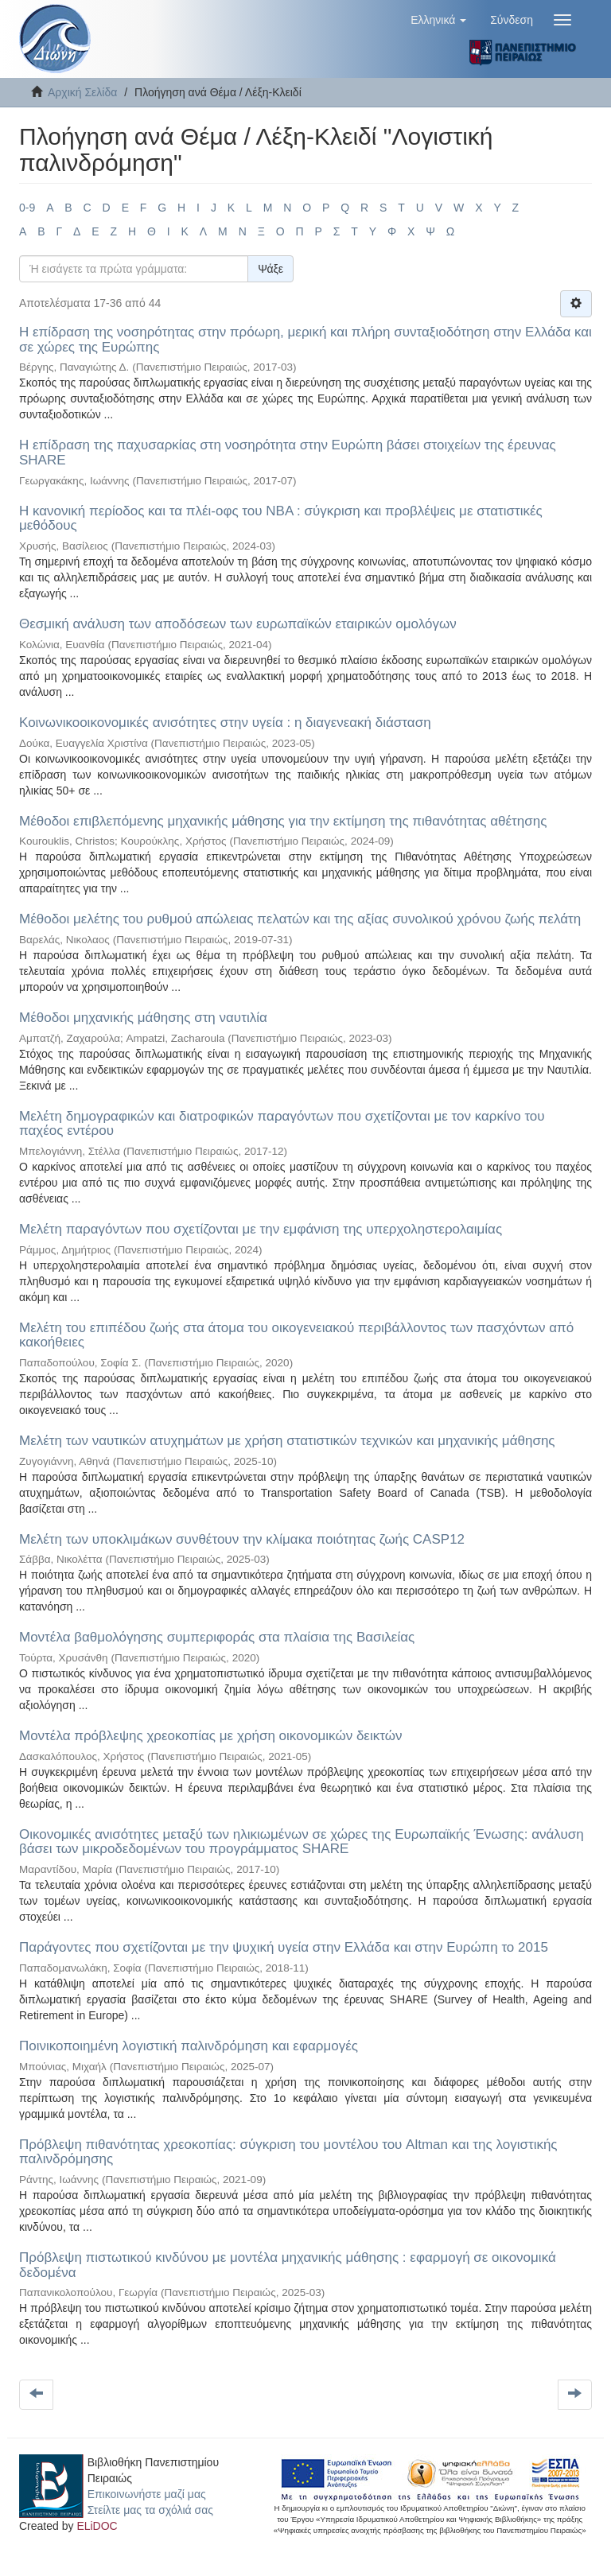  What do you see at coordinates (283, 1947) in the screenshot?
I see `Παράγοντες που σχετίζονται με την ψυχική υγεία στην Ελλάδα και στην Ευρώπη το 2015` at bounding box center [283, 1947].